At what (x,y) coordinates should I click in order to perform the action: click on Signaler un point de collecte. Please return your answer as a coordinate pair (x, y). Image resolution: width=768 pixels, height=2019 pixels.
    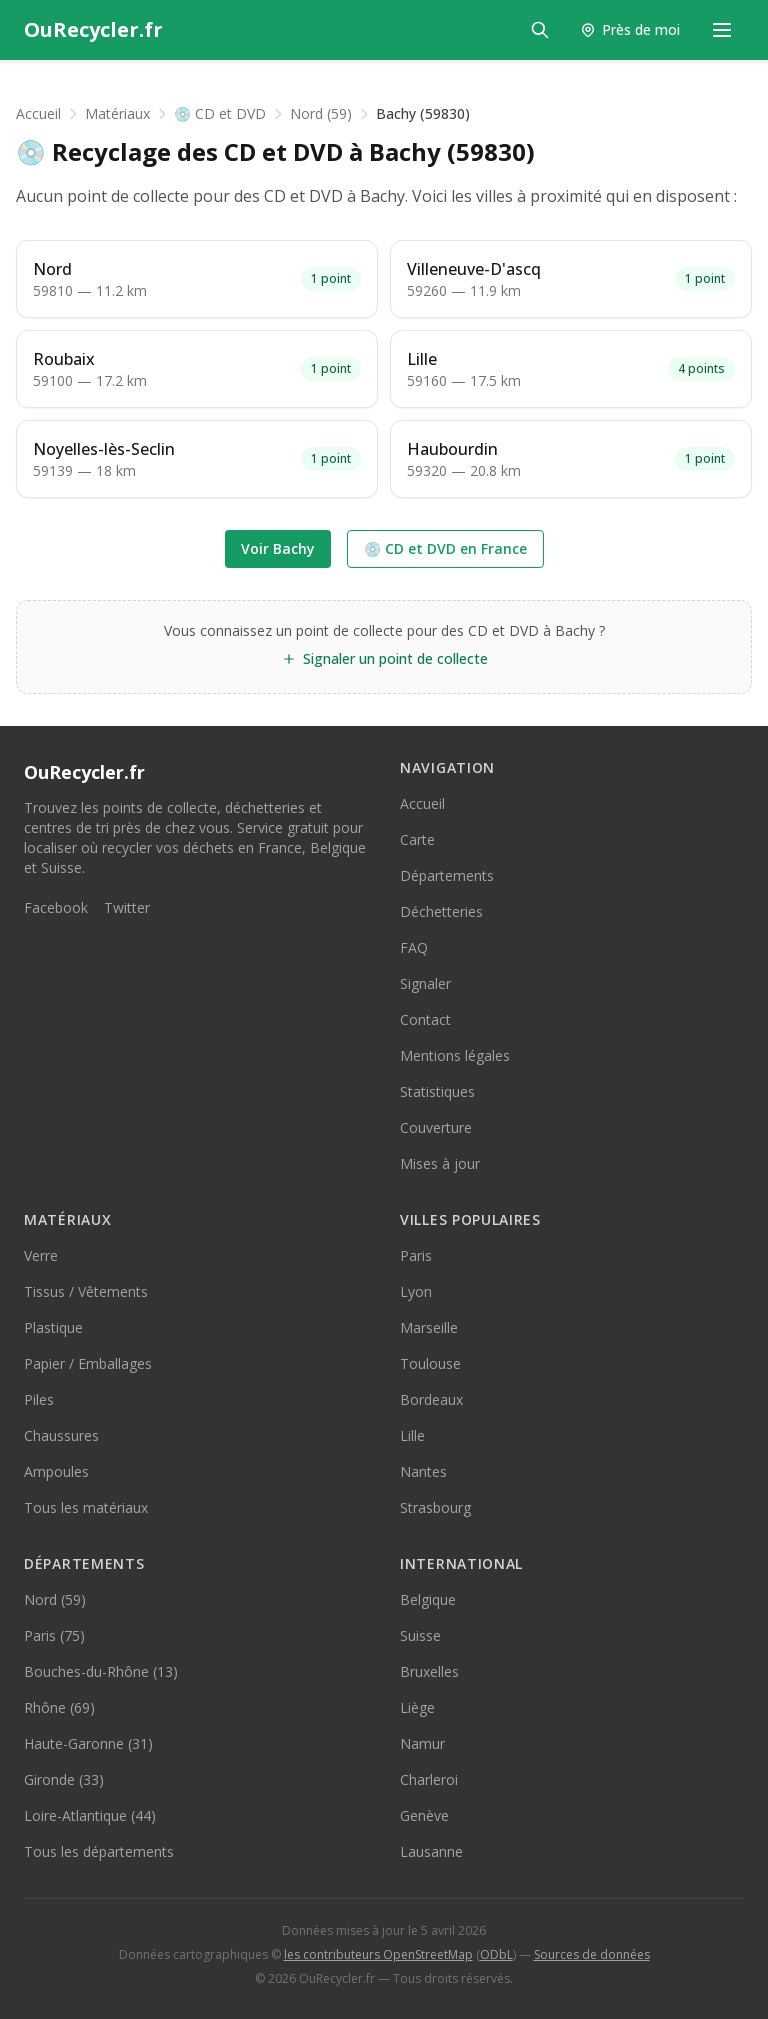
    Looking at the image, I should click on (384, 658).